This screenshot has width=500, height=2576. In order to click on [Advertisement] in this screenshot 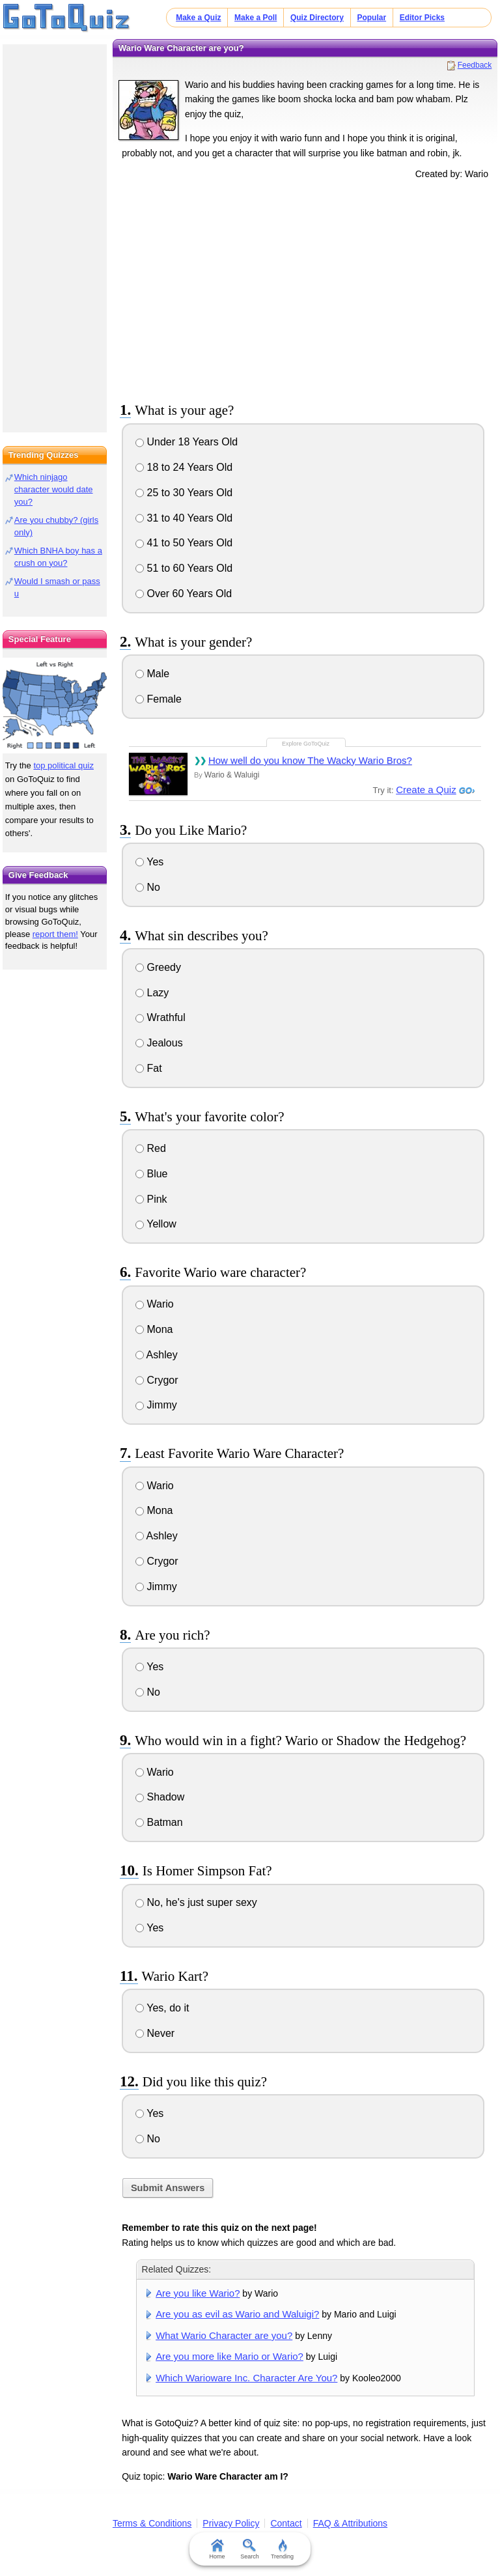, I will do `click(305, 288)`.